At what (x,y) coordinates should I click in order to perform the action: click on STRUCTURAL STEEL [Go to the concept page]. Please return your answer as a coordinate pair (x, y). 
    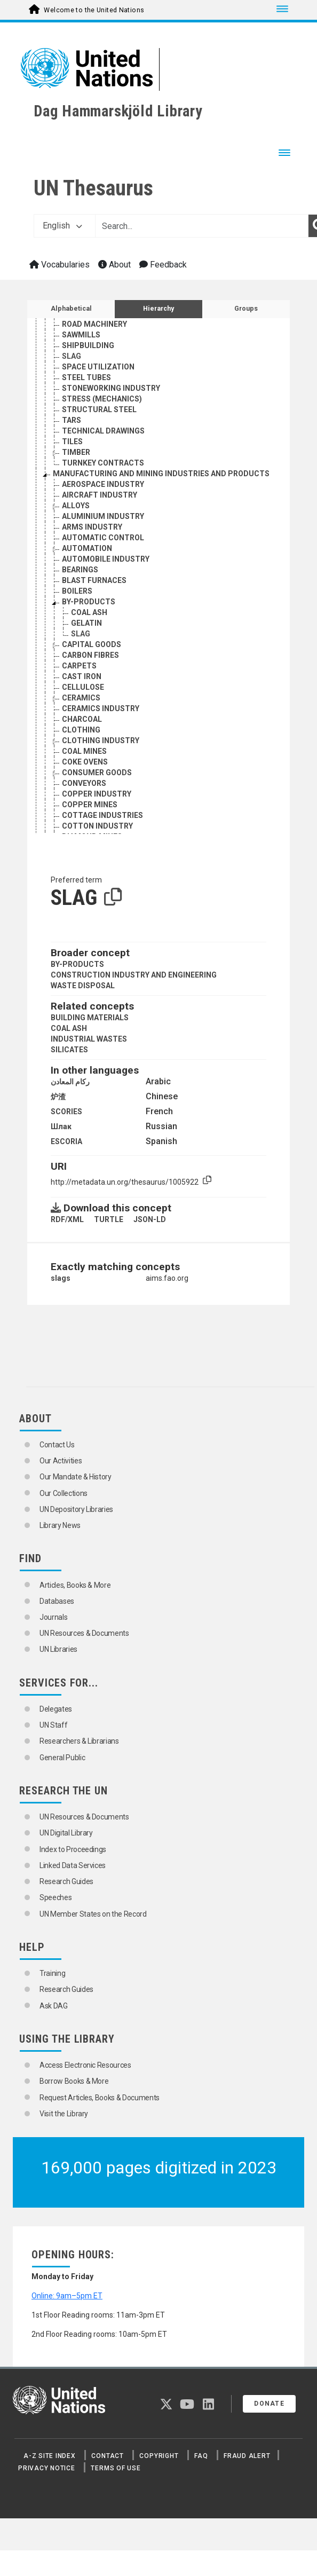
    Looking at the image, I should click on (99, 409).